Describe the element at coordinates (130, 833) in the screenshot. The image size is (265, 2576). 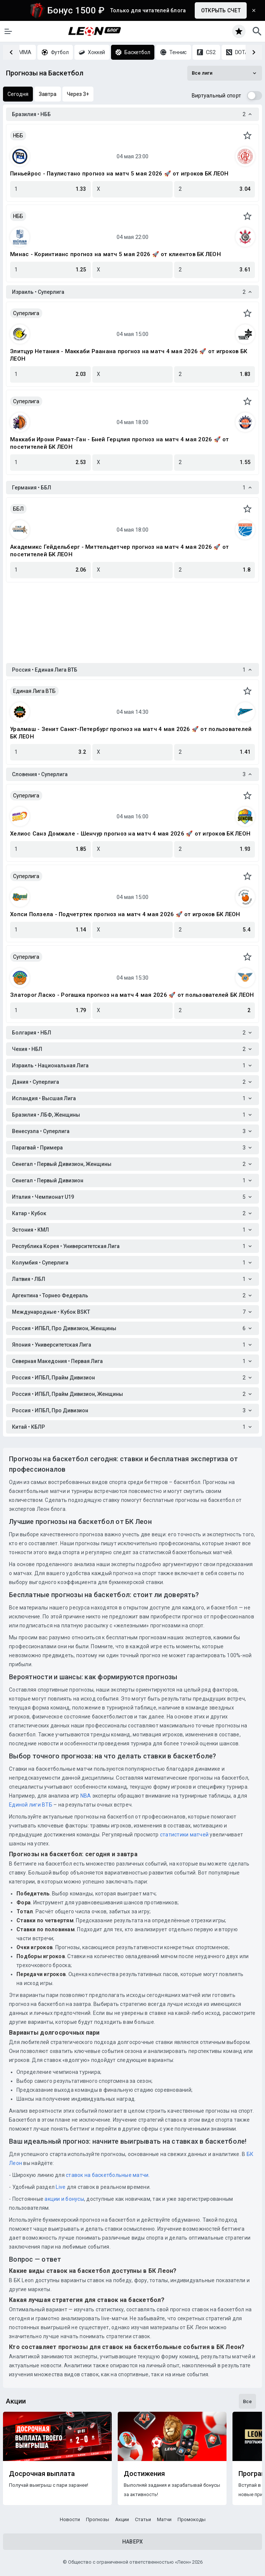
I see `Хелиос Санз Домжале - Шенчур прогноз на матч 4 мая 2026 🚀 от игроков БК ЛЕОН` at that location.